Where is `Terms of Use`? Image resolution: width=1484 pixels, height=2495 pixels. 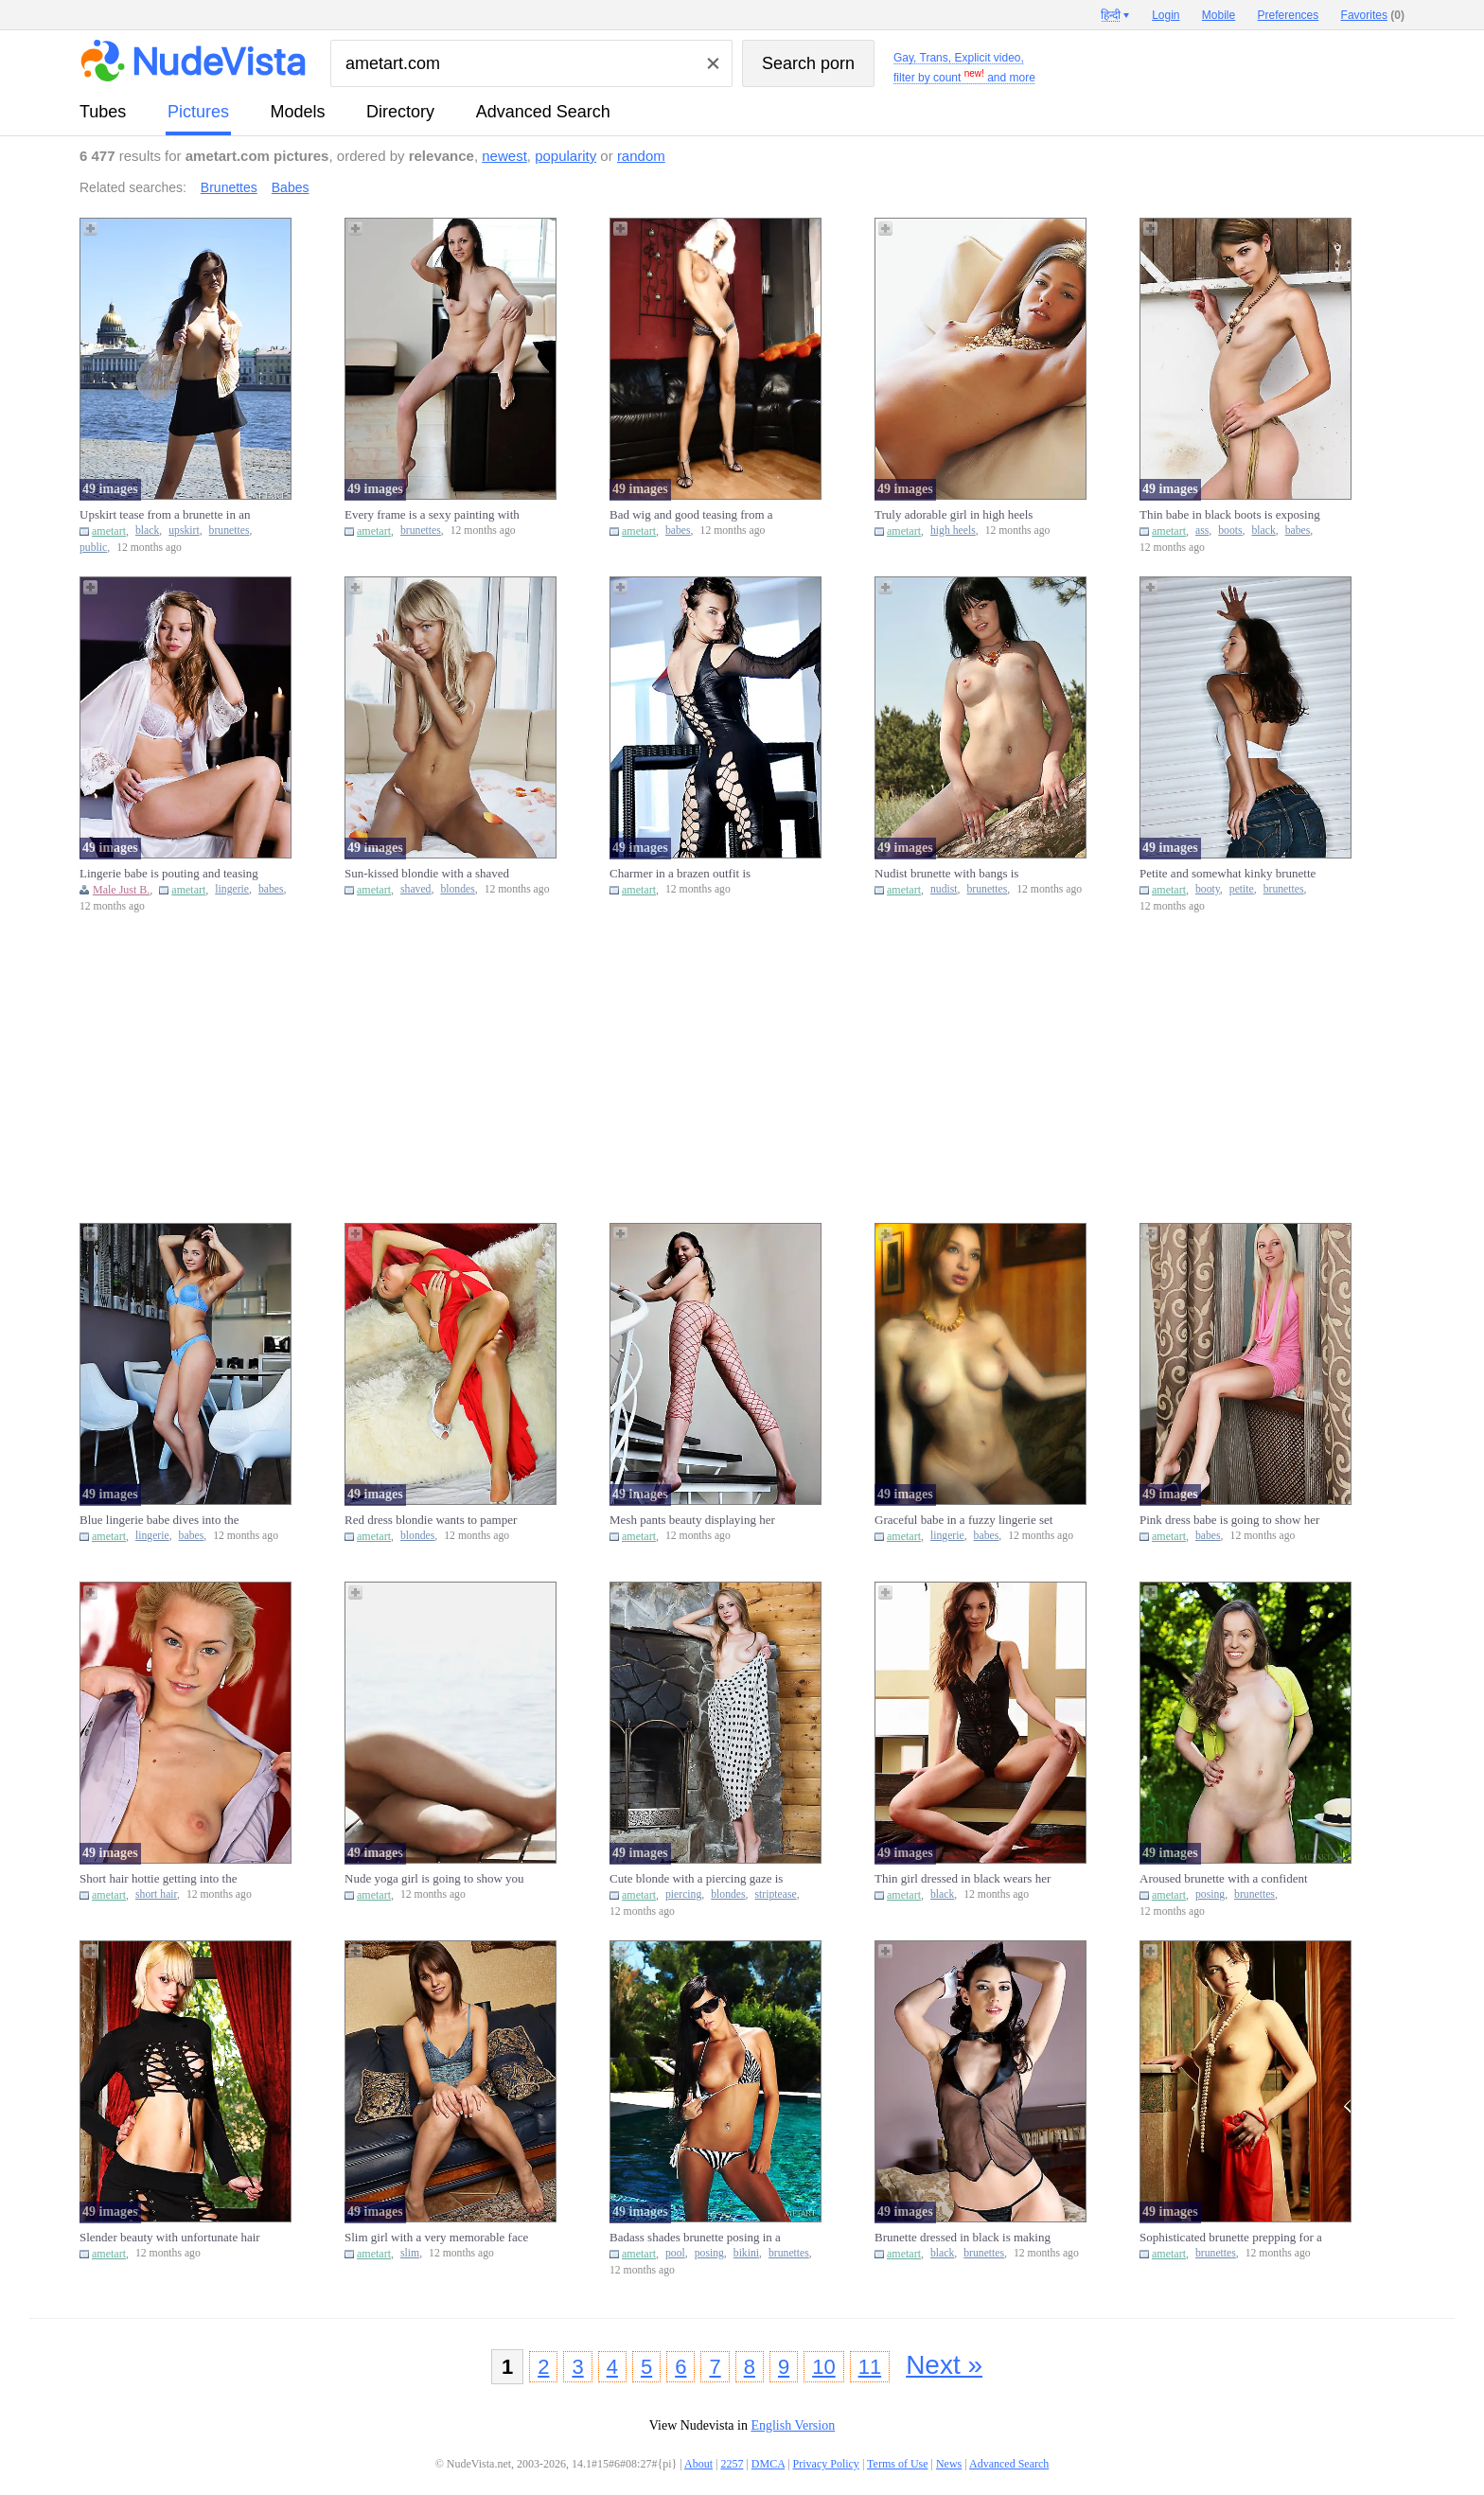
Terms of Use is located at coordinates (897, 2463).